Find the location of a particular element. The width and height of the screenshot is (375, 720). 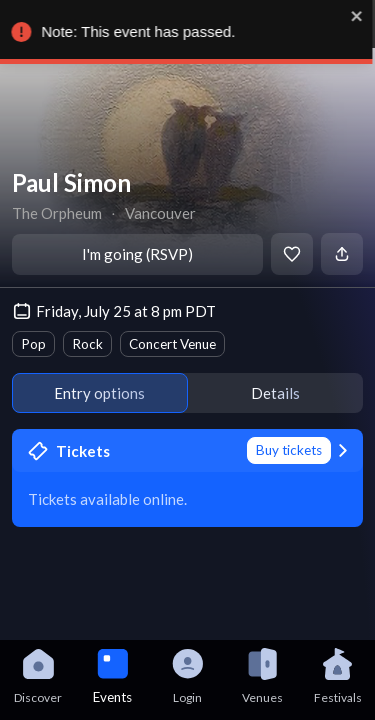

I'm going (RSVP) is located at coordinates (137, 254).